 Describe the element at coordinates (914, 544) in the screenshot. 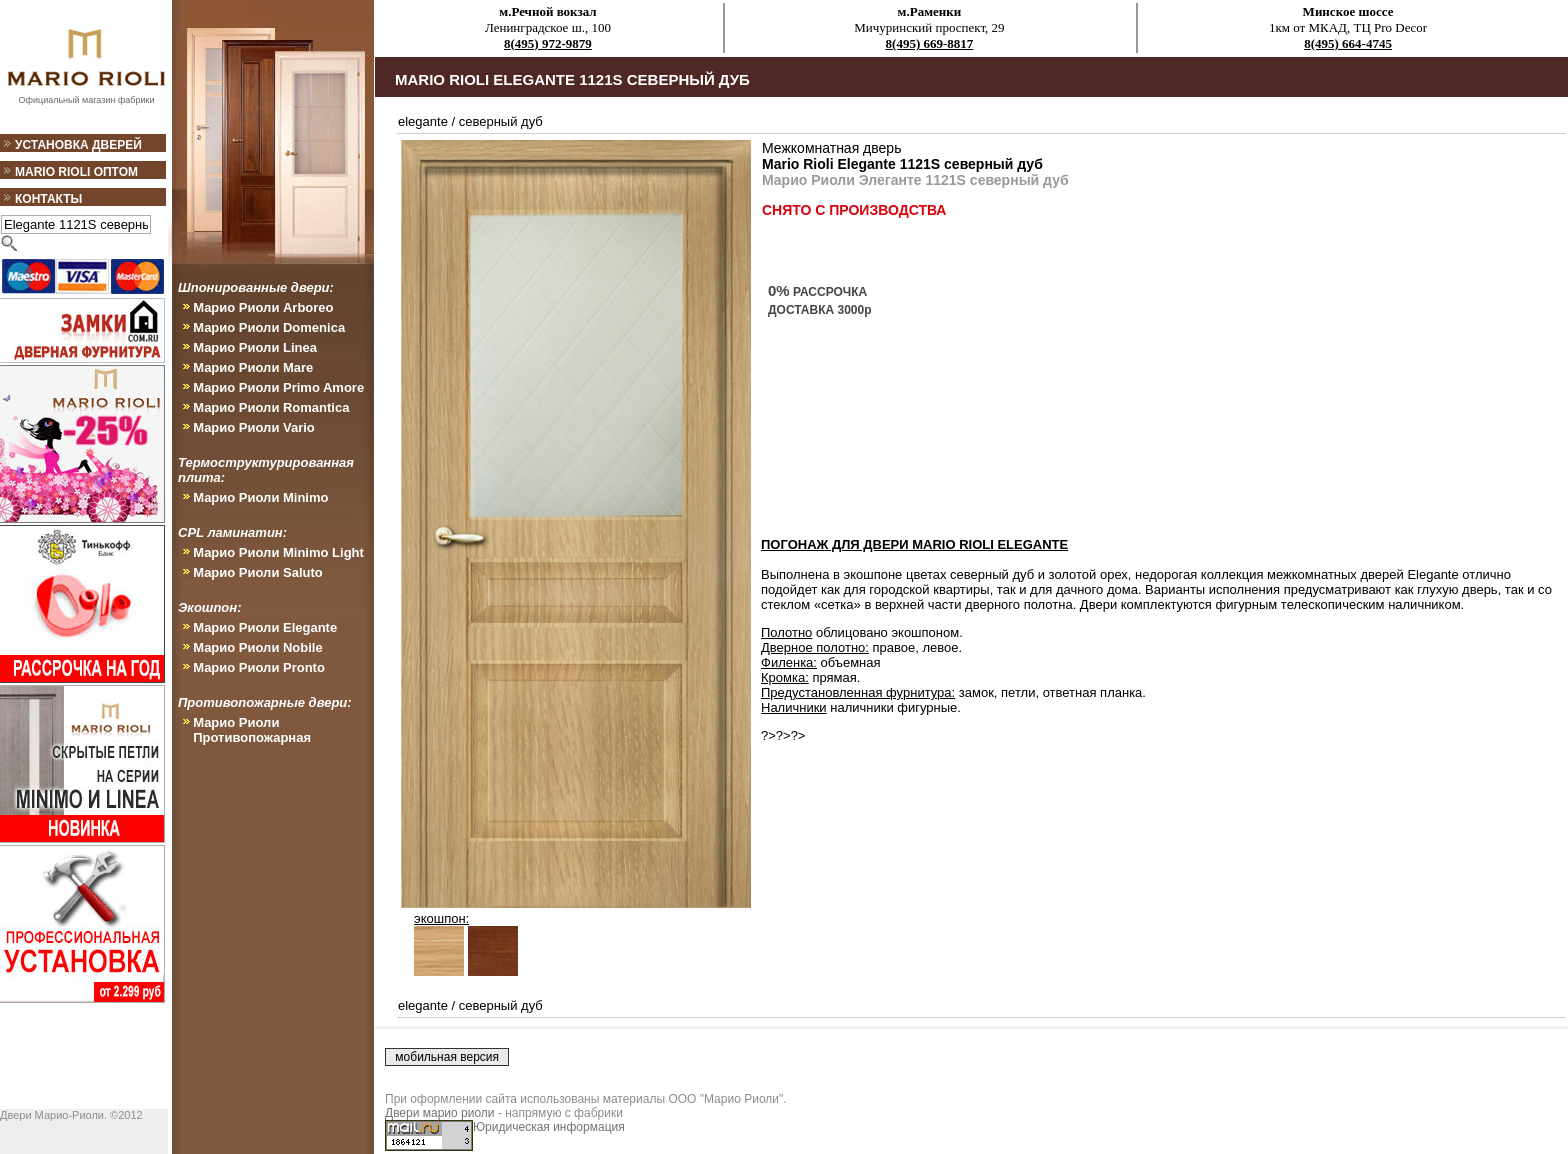

I see `ПОГОНАЖ ДЛЯ ДВЕРИ Mario Rioli Elegante` at that location.